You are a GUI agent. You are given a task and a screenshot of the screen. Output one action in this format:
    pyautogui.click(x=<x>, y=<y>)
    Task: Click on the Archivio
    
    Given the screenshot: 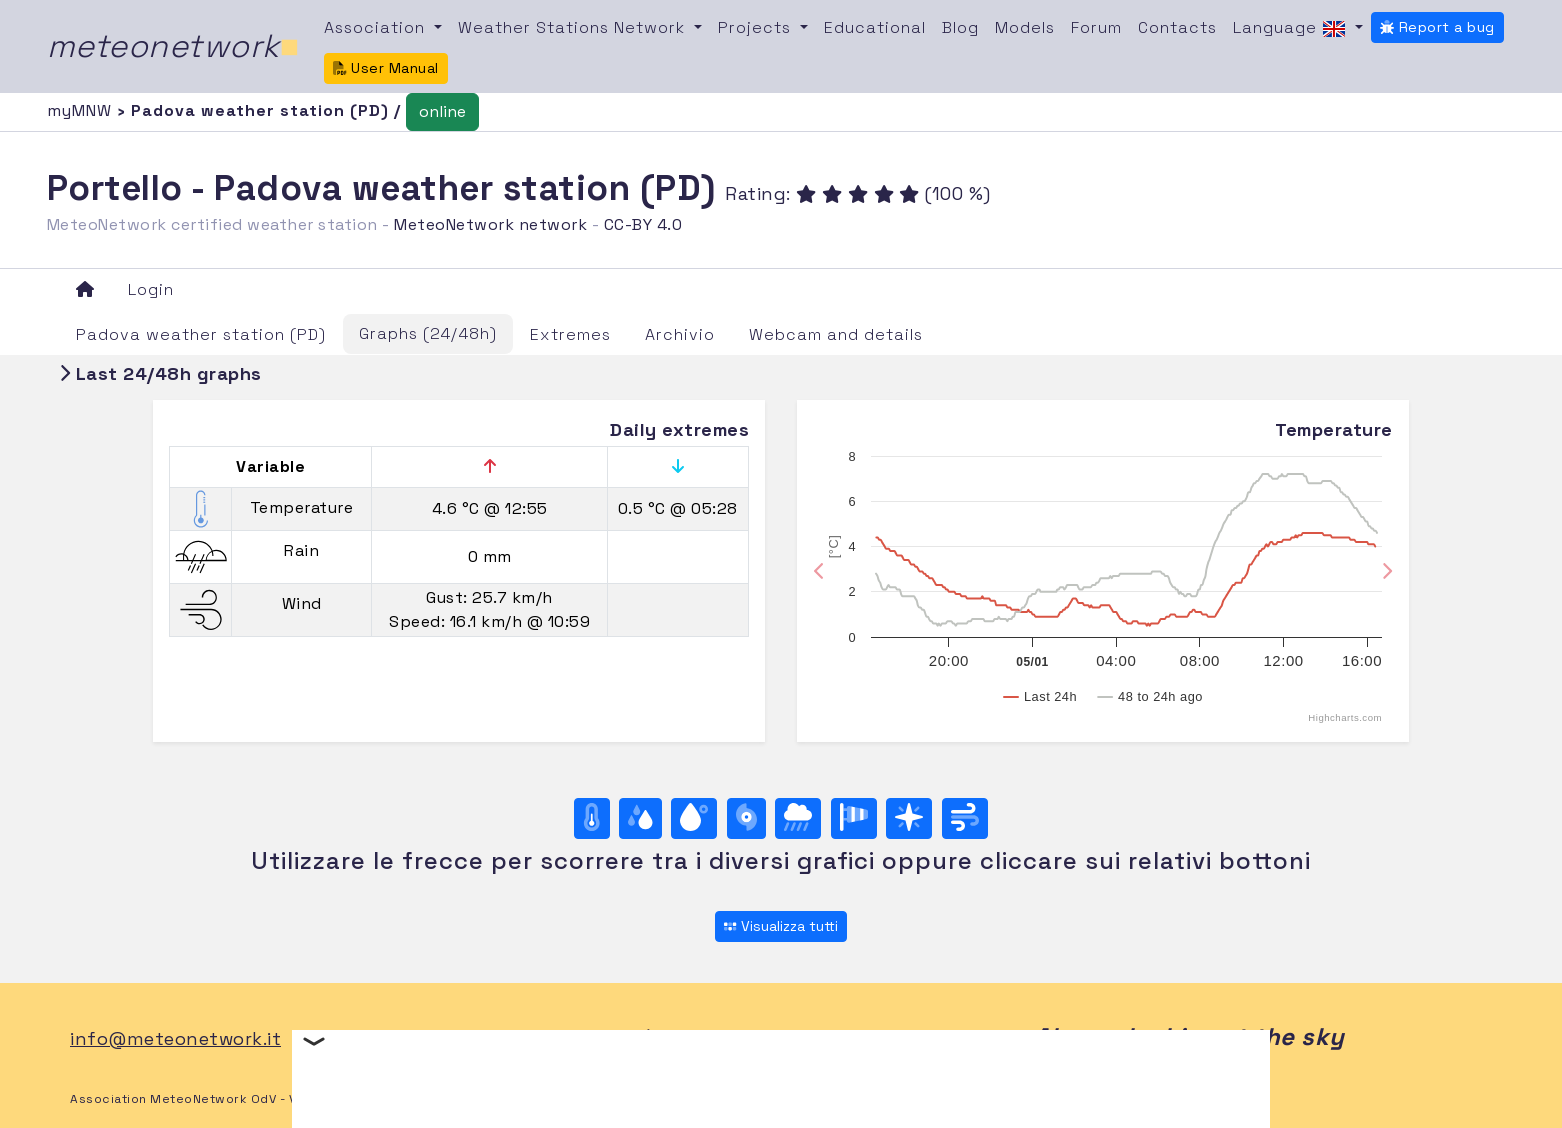 What is the action you would take?
    pyautogui.click(x=680, y=334)
    